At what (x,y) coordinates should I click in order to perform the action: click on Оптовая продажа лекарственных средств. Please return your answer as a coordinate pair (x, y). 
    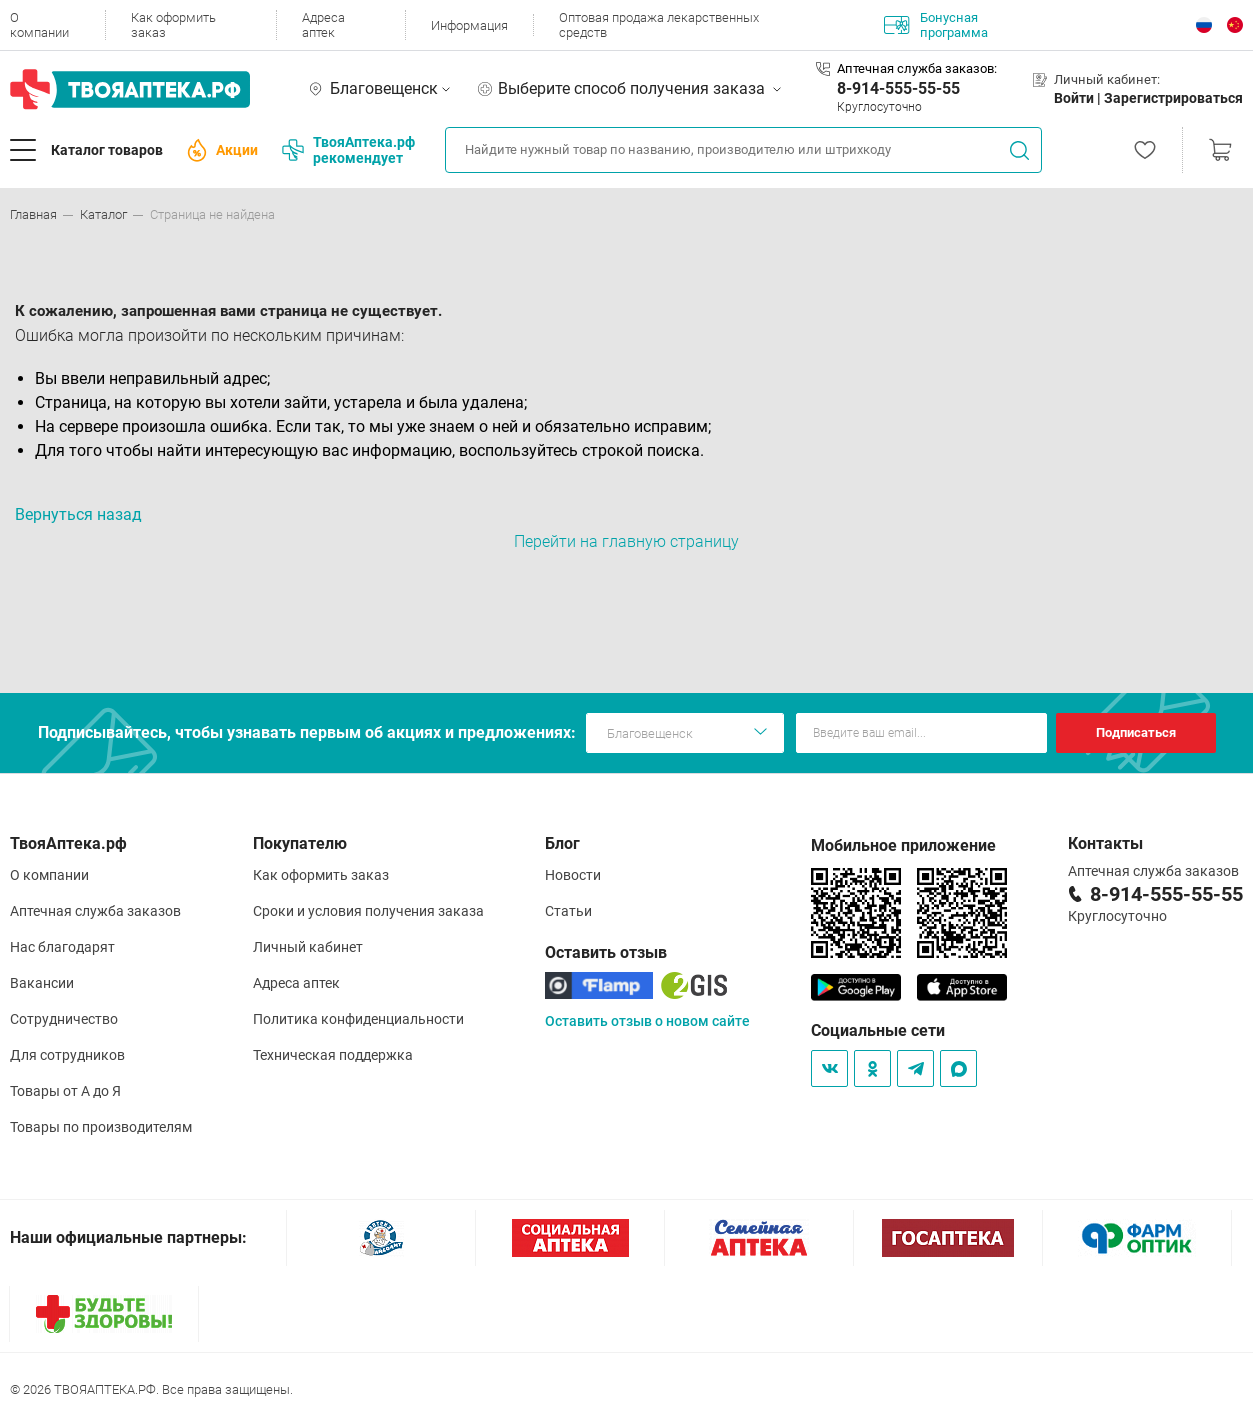
    Looking at the image, I should click on (659, 25).